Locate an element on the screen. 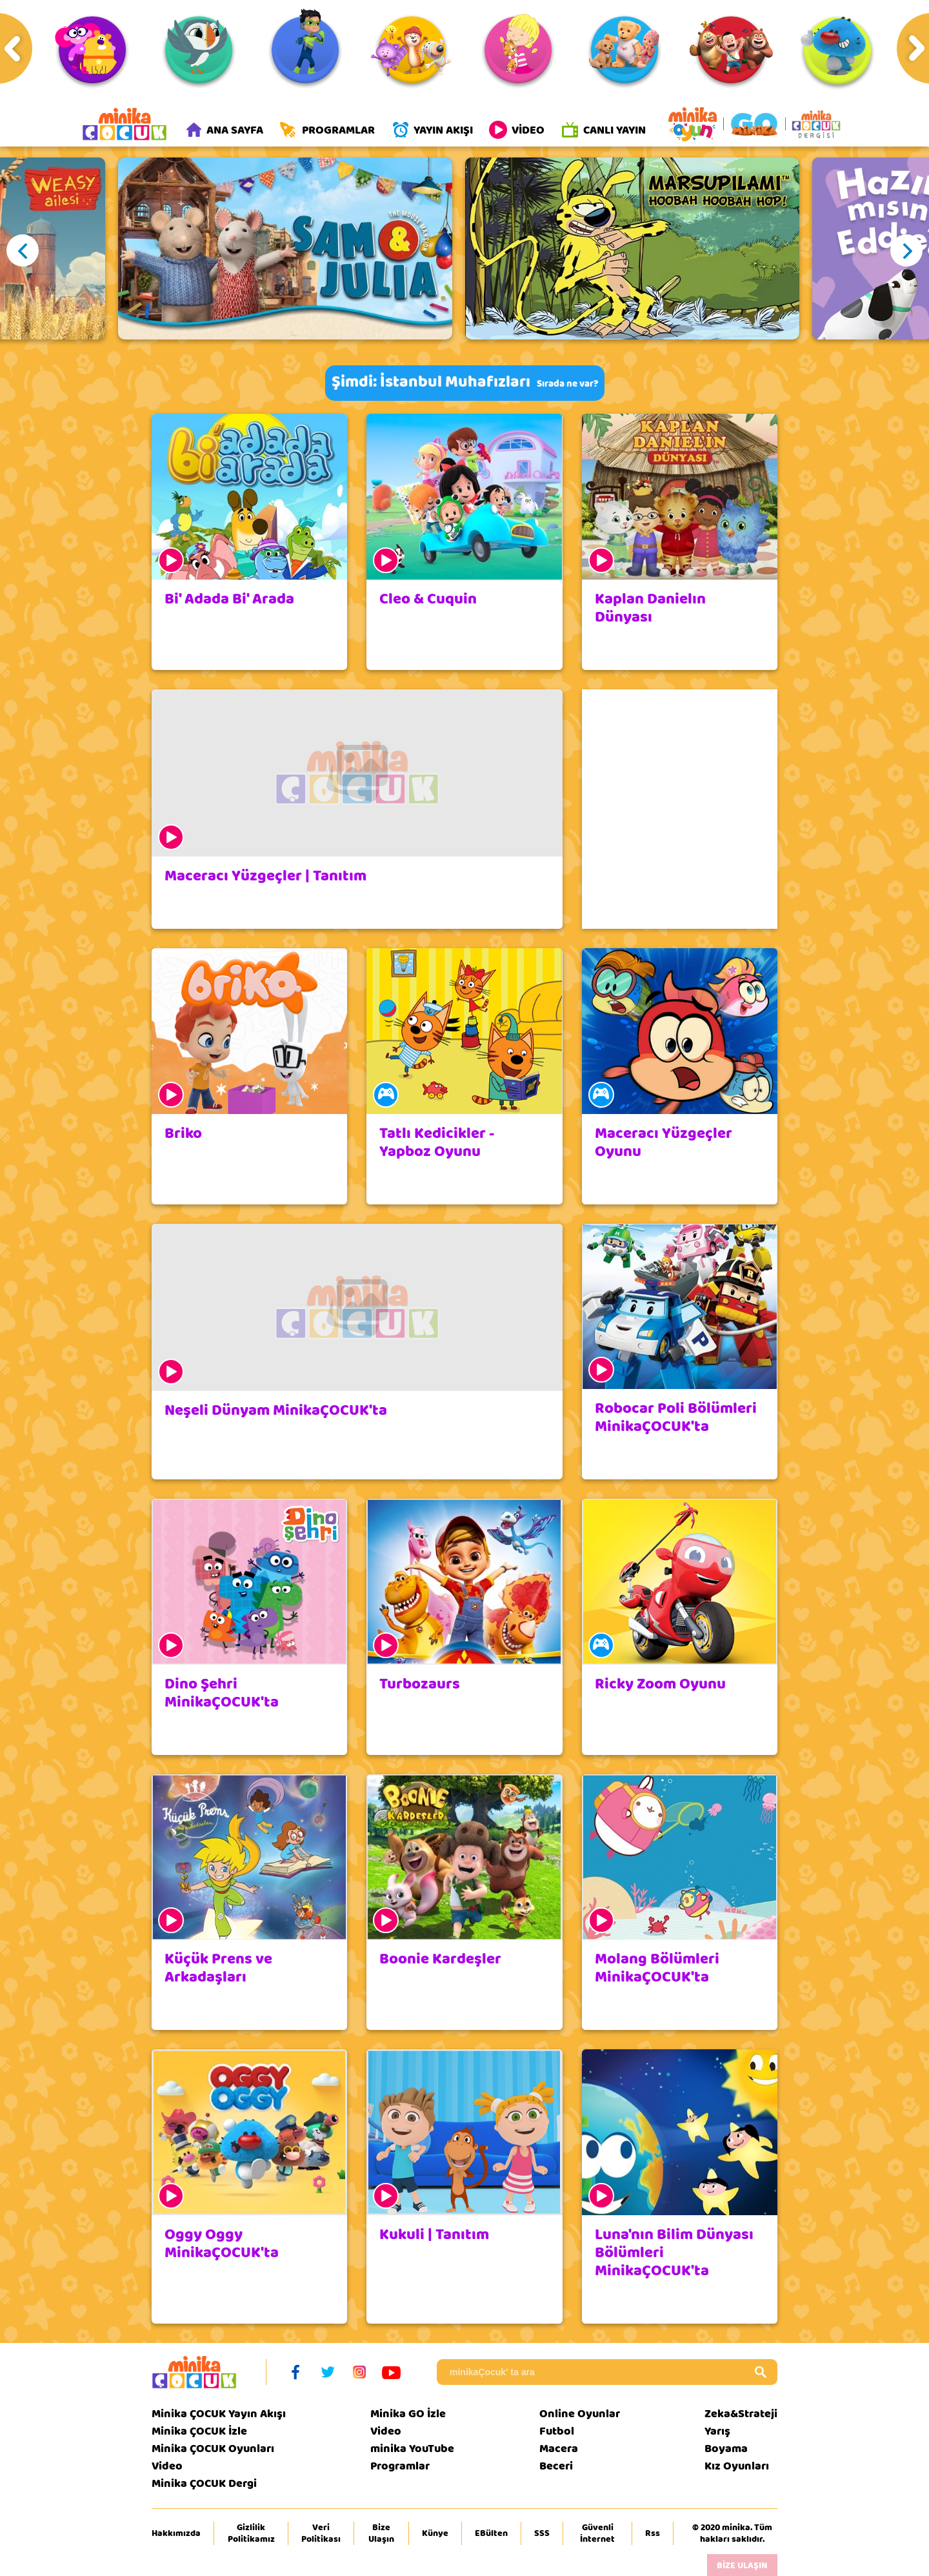 The height and width of the screenshot is (2576, 929). Video is located at coordinates (167, 2466).